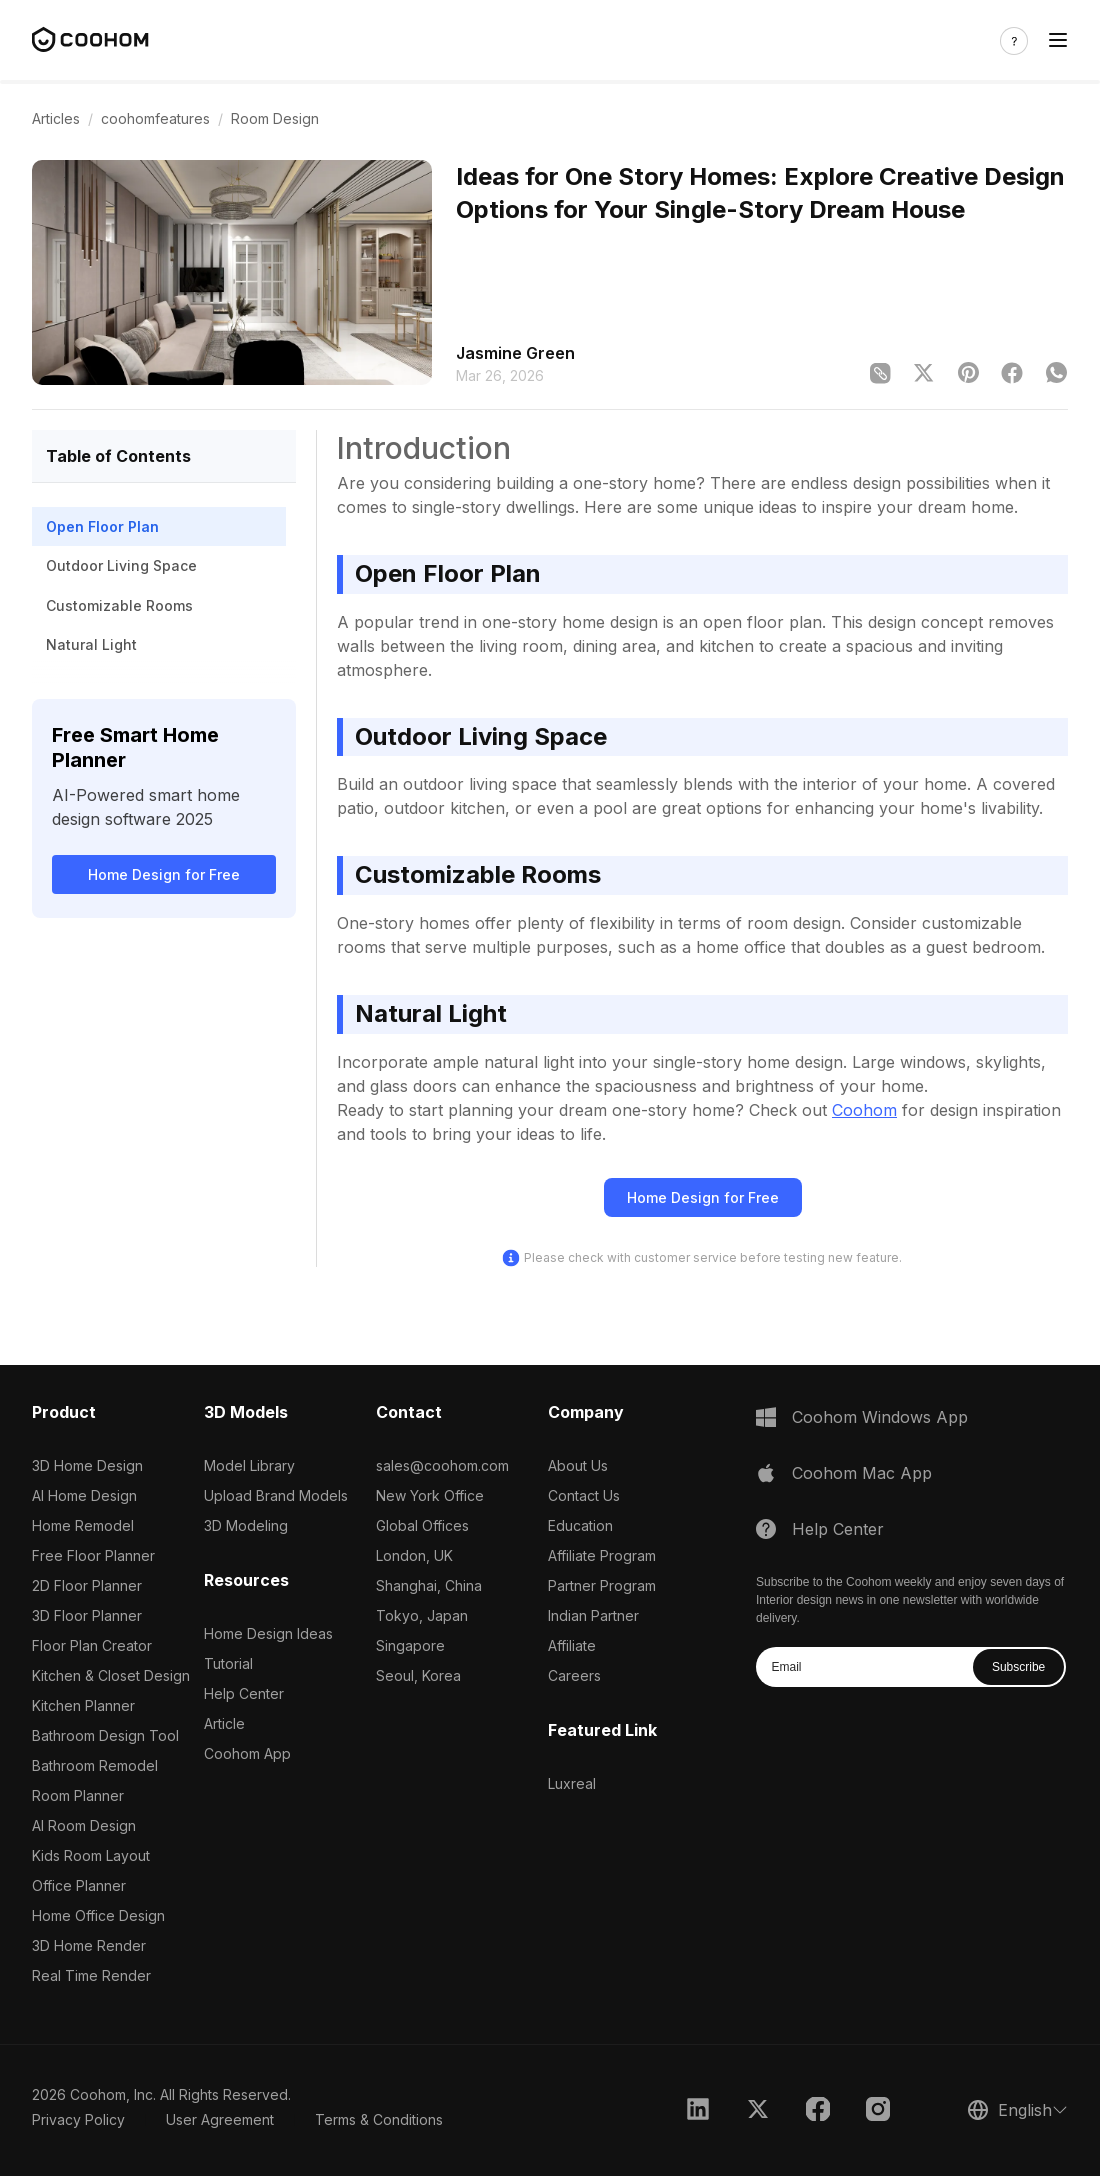  Describe the element at coordinates (593, 1615) in the screenshot. I see `Indian Partner` at that location.